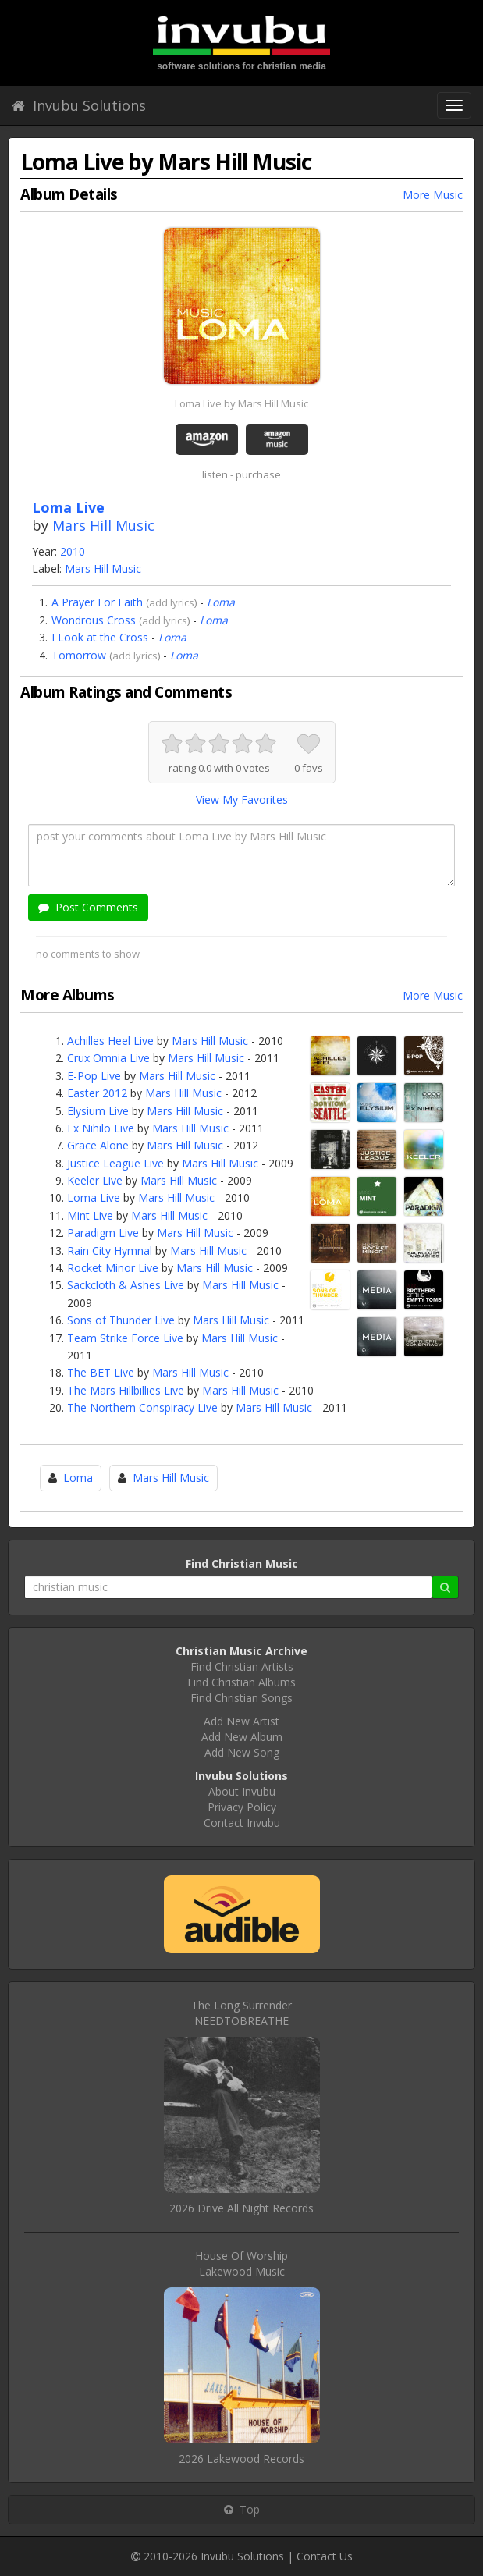 Image resolution: width=483 pixels, height=2576 pixels. I want to click on Find Christian Songs, so click(241, 1697).